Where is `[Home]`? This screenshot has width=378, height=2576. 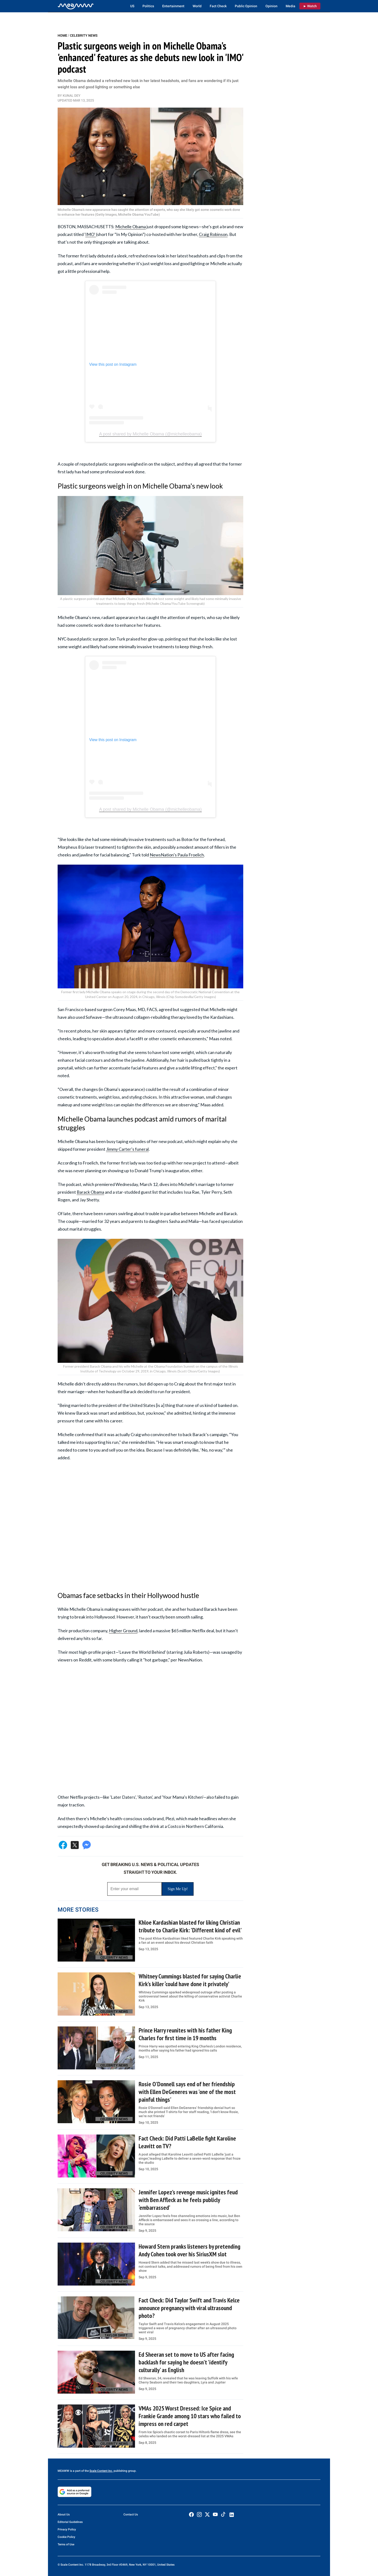 [Home] is located at coordinates (76, 6).